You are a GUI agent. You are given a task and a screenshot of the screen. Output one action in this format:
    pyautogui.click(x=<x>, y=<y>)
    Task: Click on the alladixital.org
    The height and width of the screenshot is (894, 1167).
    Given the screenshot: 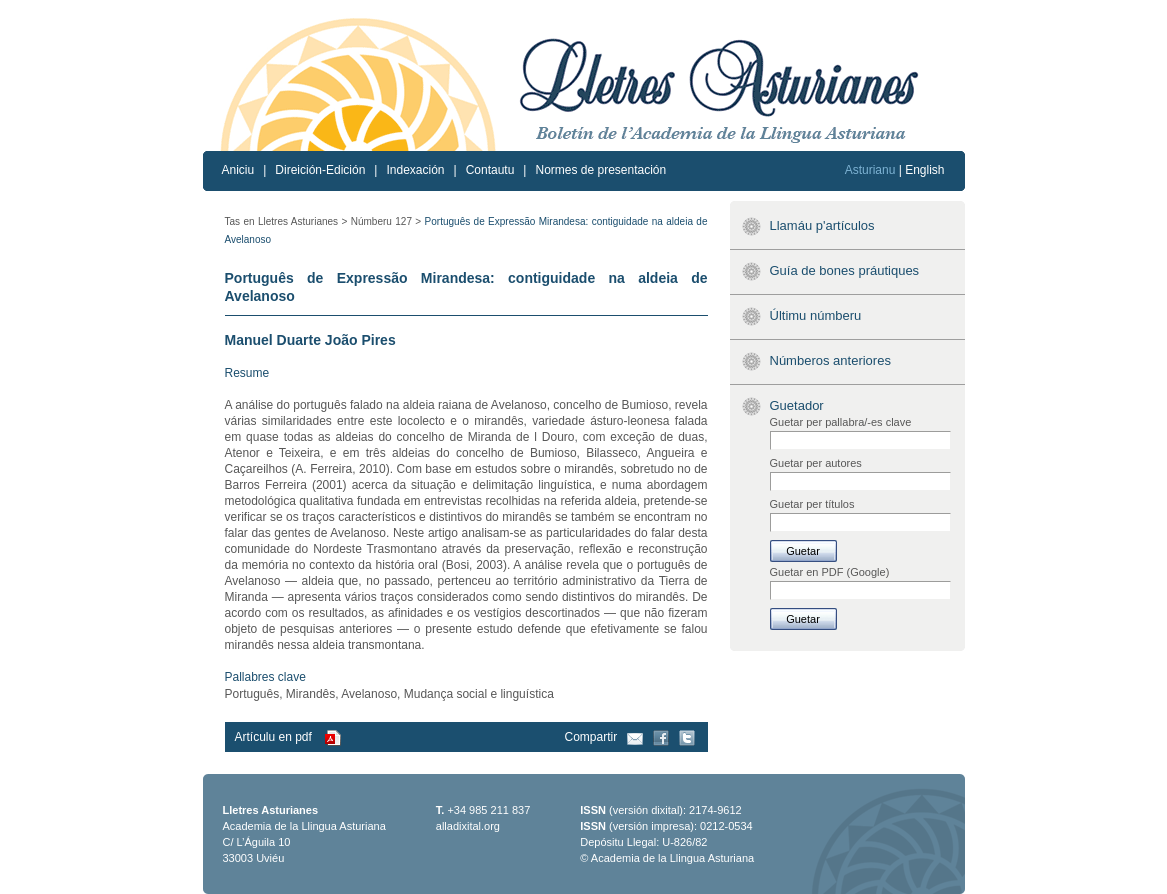 What is the action you would take?
    pyautogui.click(x=468, y=826)
    